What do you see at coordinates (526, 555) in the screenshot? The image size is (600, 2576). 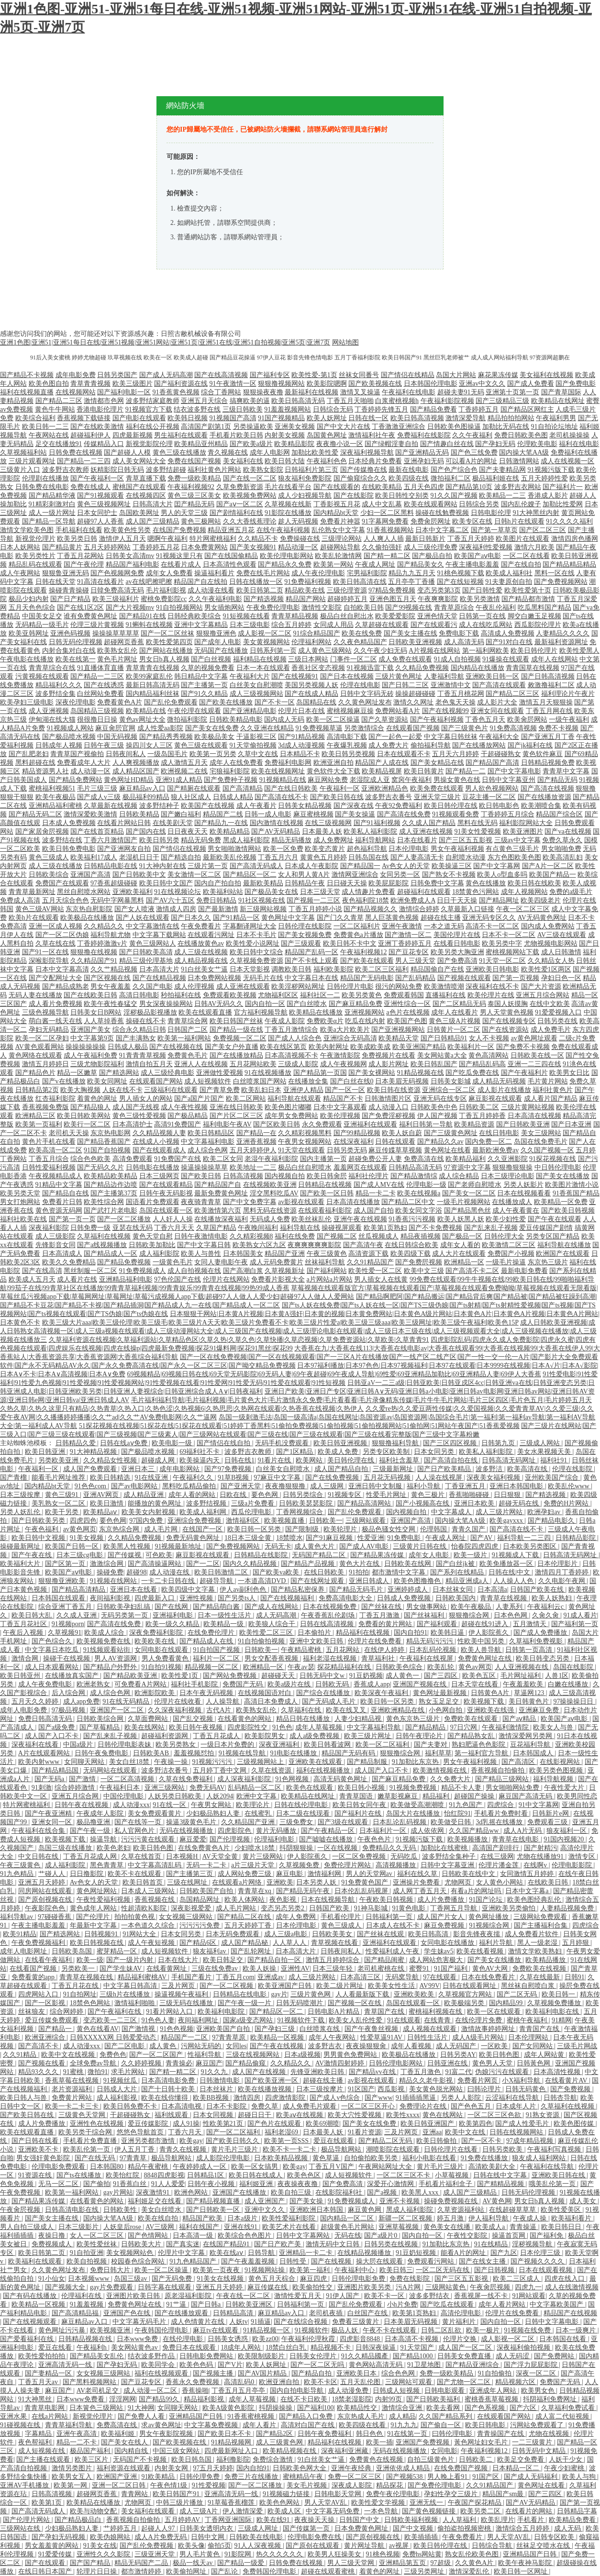 I see `一区二区在线看` at bounding box center [526, 555].